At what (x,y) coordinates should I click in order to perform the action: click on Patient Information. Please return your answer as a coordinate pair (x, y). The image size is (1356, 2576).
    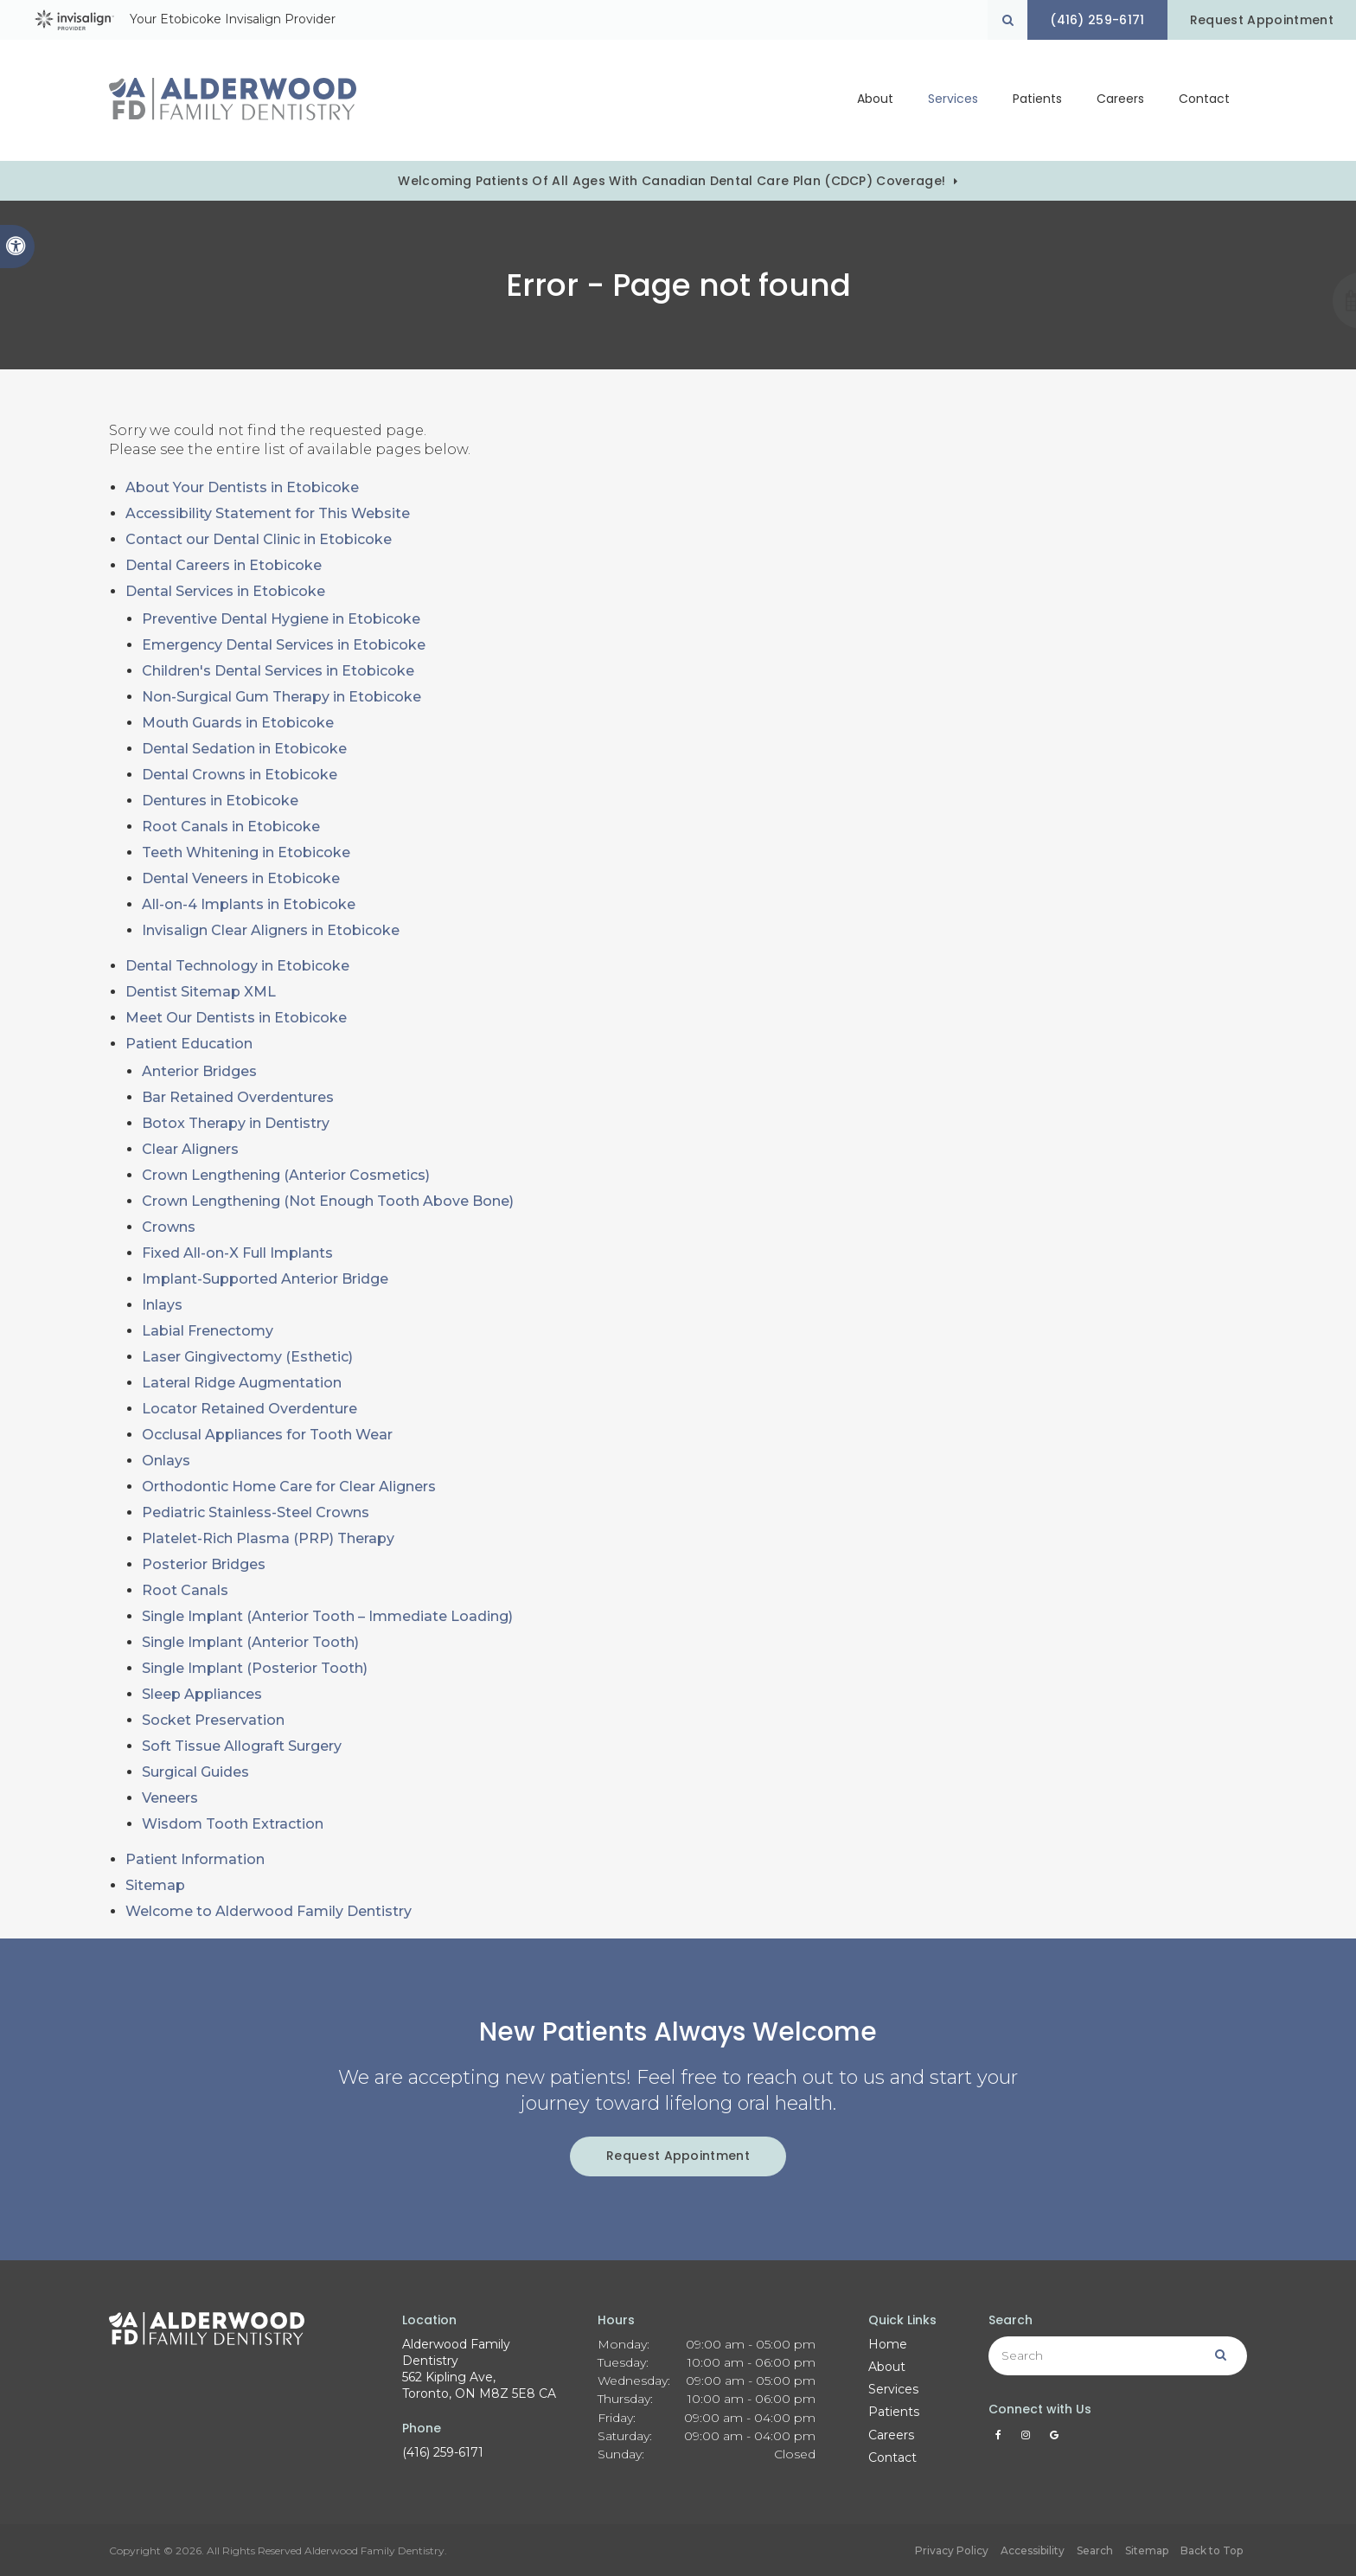
    Looking at the image, I should click on (195, 1859).